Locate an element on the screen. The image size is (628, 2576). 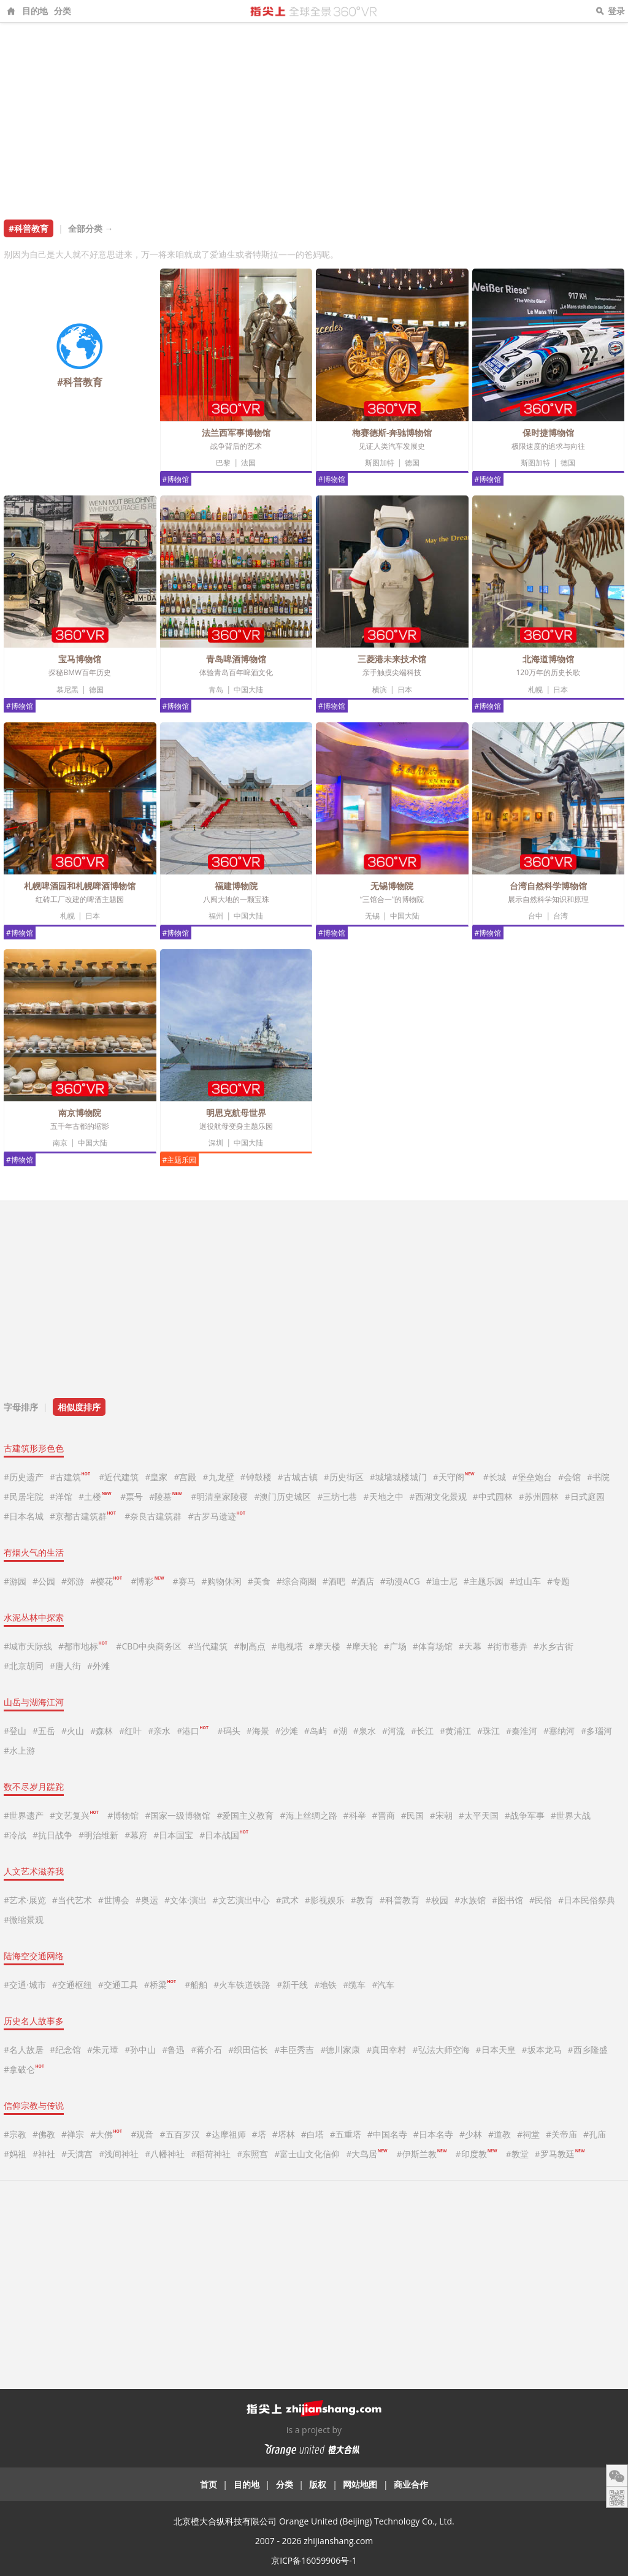
#地铁 is located at coordinates (325, 1984).